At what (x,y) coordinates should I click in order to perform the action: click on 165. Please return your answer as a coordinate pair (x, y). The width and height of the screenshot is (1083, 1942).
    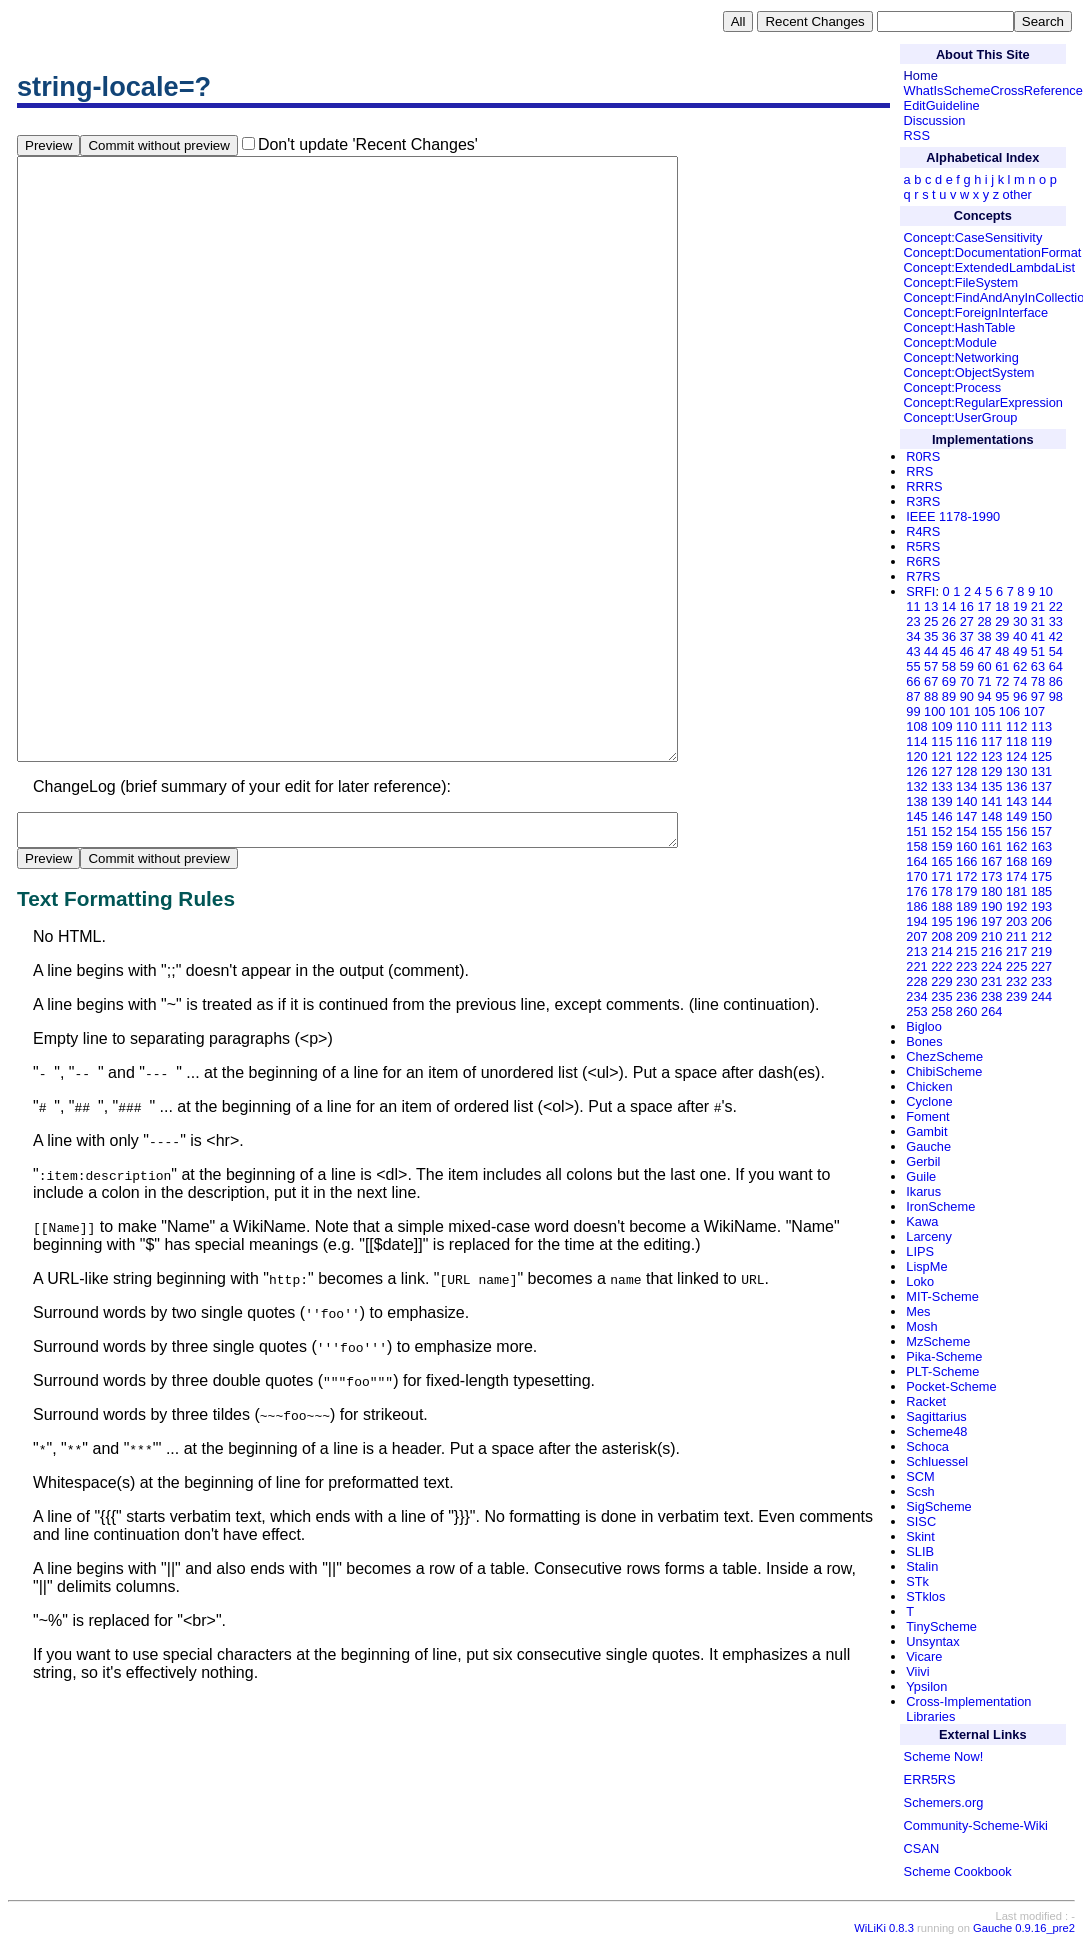
    Looking at the image, I should click on (941, 861).